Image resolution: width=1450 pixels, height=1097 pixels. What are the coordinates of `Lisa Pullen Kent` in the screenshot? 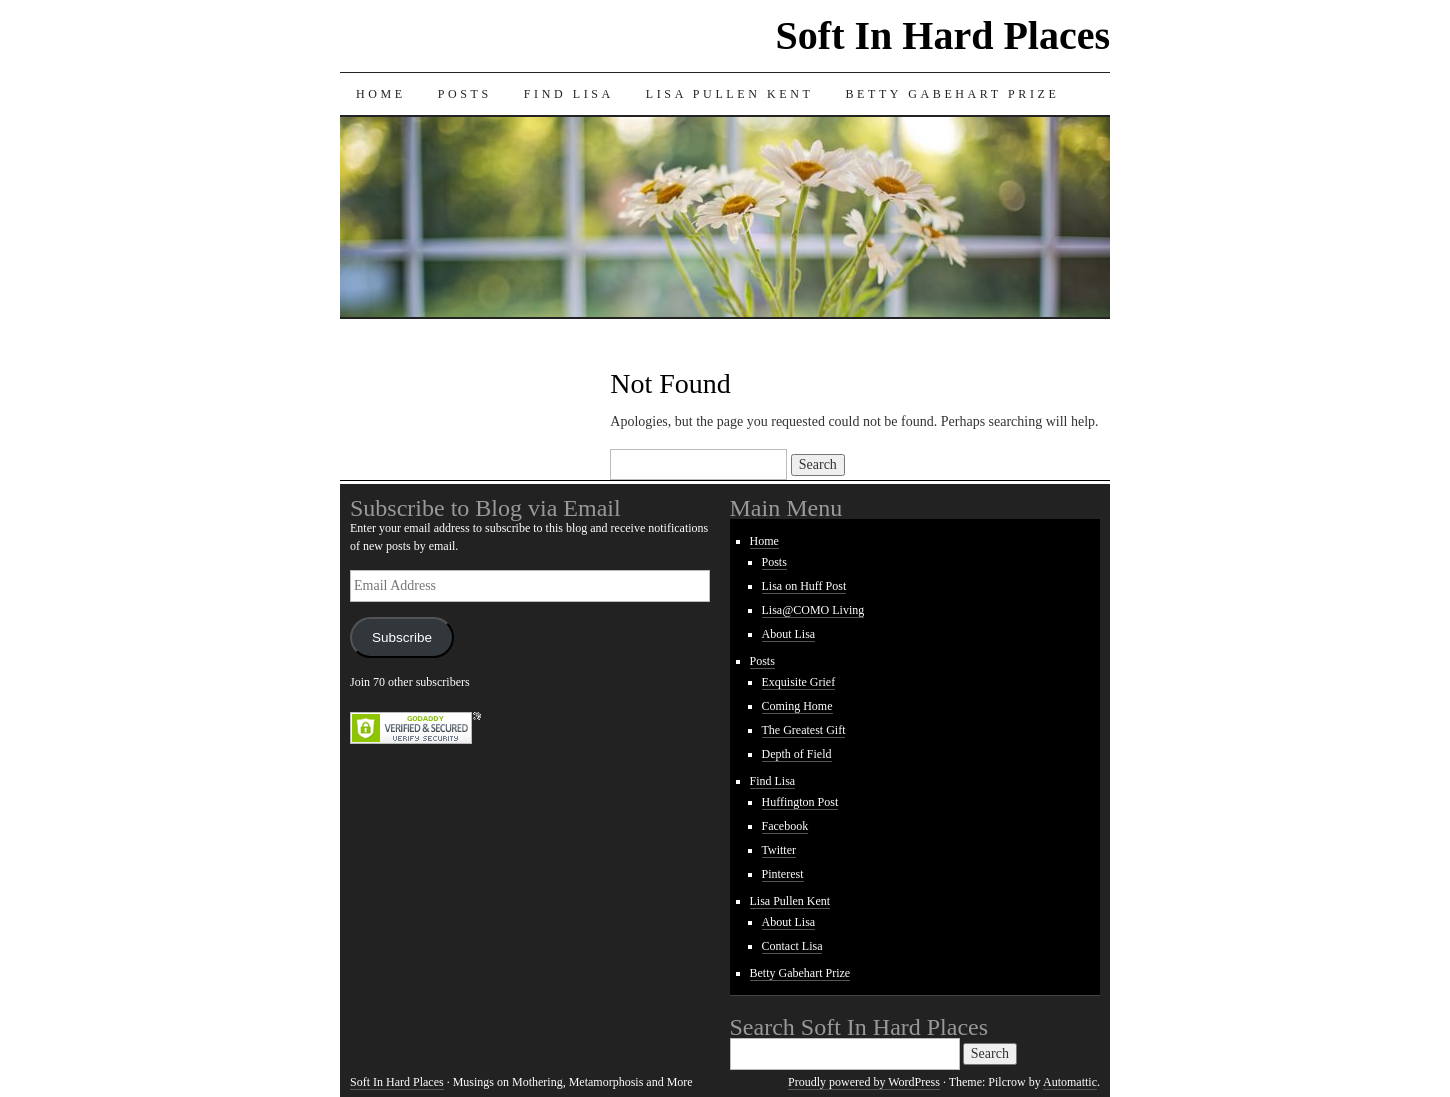 It's located at (730, 94).